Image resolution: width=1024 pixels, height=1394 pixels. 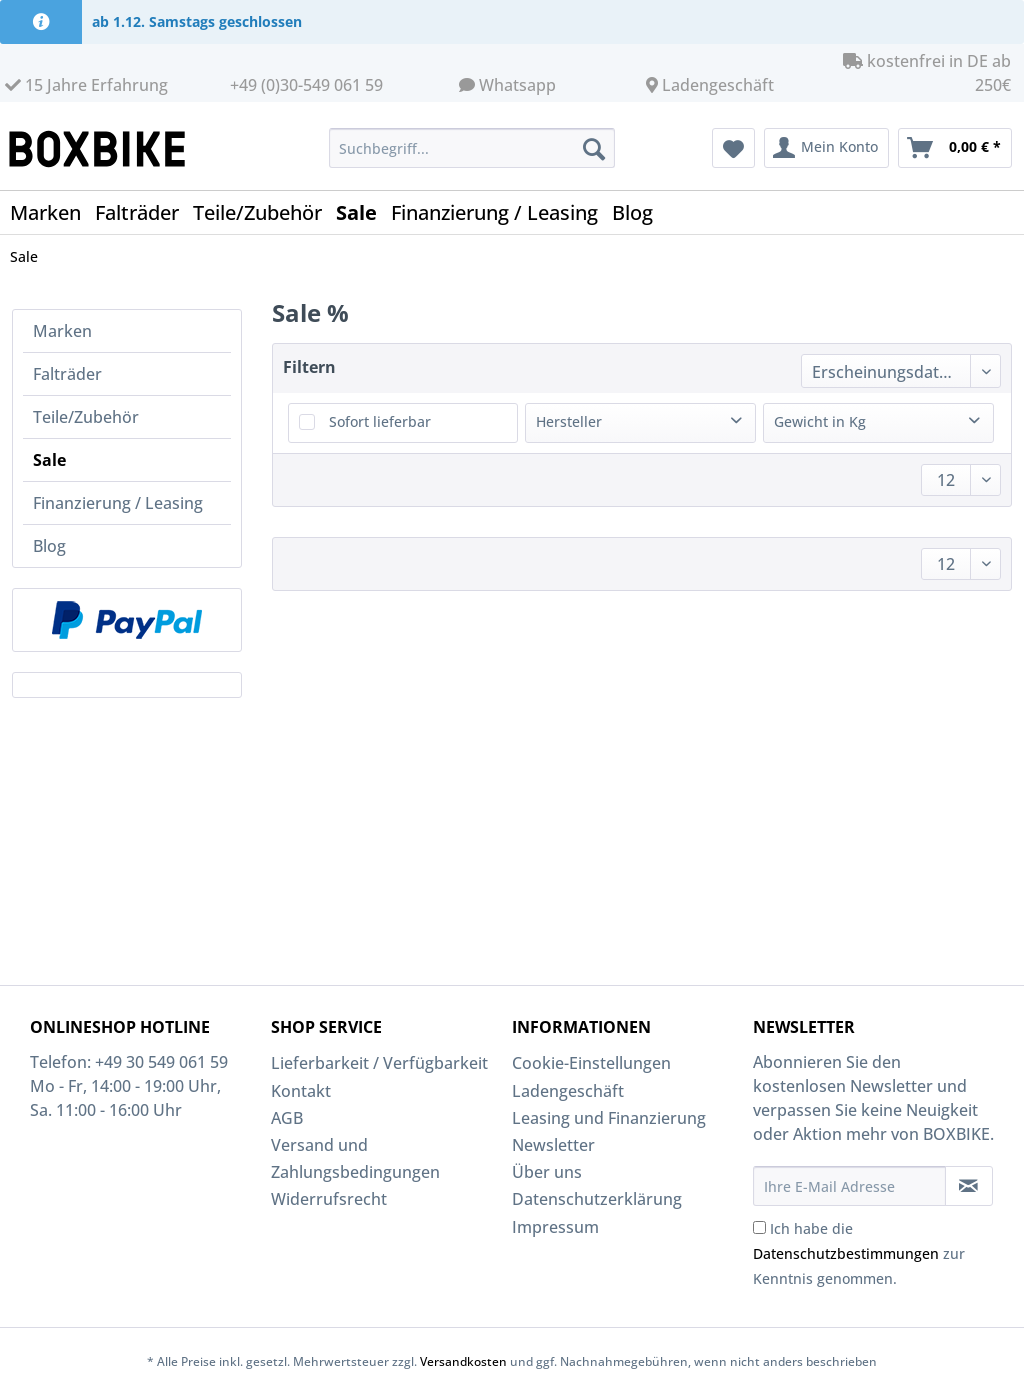 I want to click on [Newsletter abonnieren], so click(x=969, y=1186).